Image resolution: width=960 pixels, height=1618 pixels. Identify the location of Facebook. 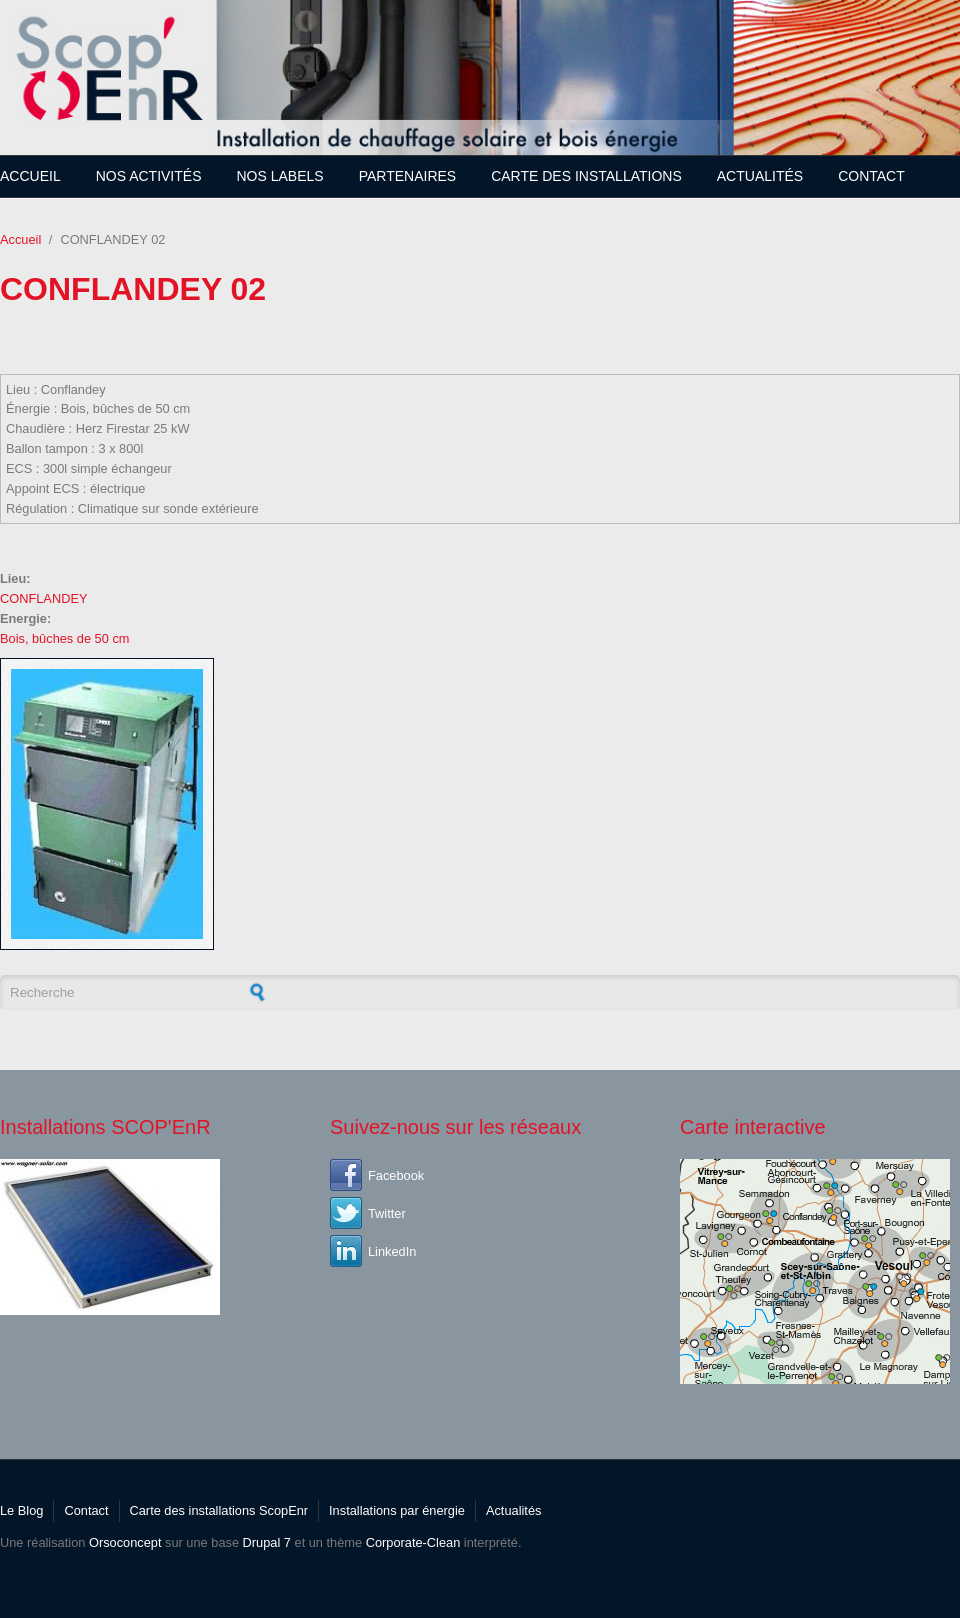
(396, 1175).